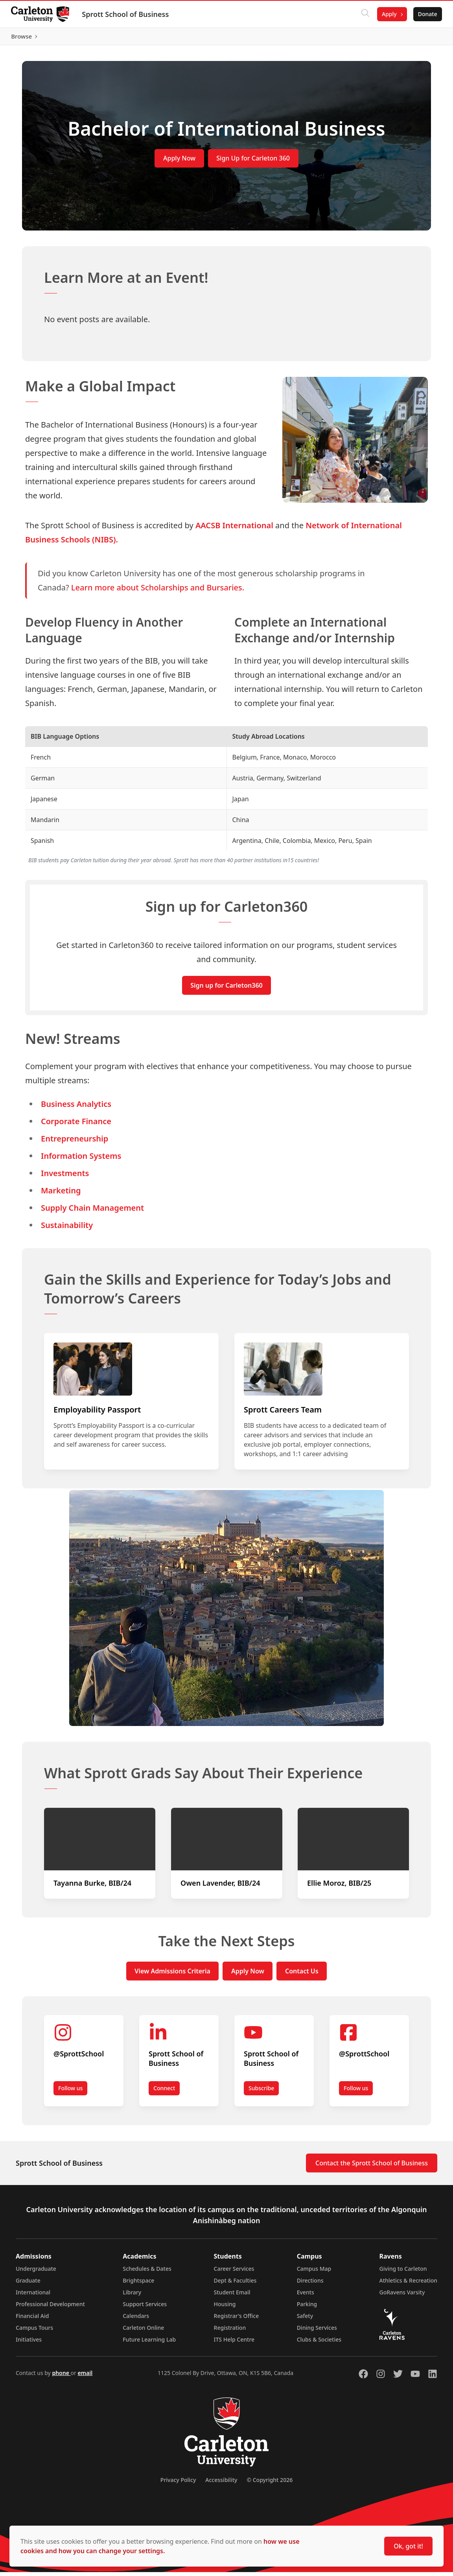  What do you see at coordinates (92, 1211) in the screenshot?
I see `Supply Chain Management` at bounding box center [92, 1211].